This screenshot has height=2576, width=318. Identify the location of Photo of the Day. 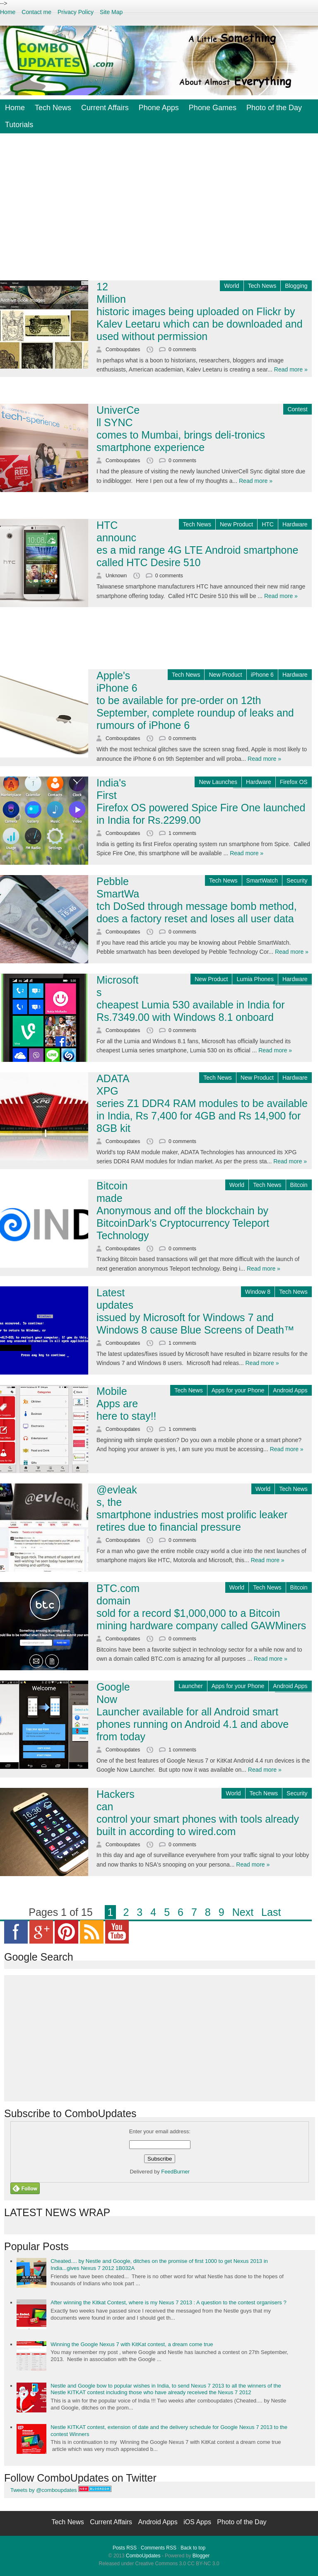
(274, 108).